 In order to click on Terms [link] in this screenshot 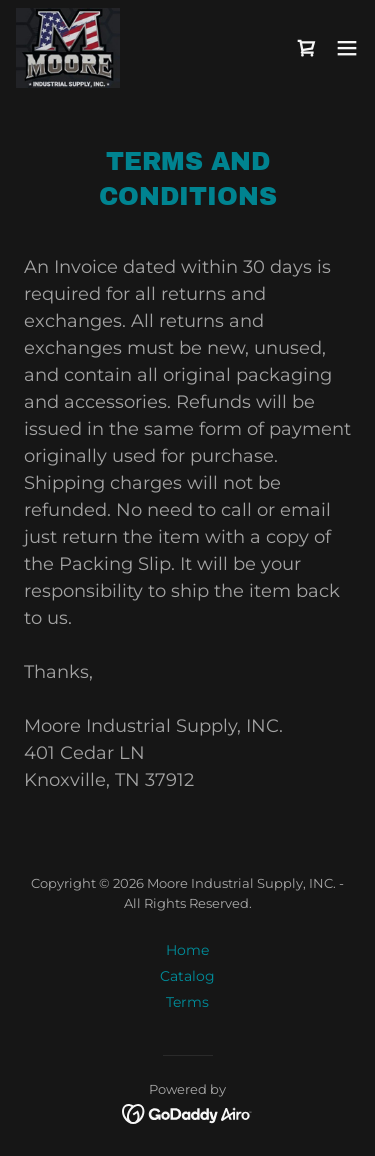, I will do `click(187, 1002)`.